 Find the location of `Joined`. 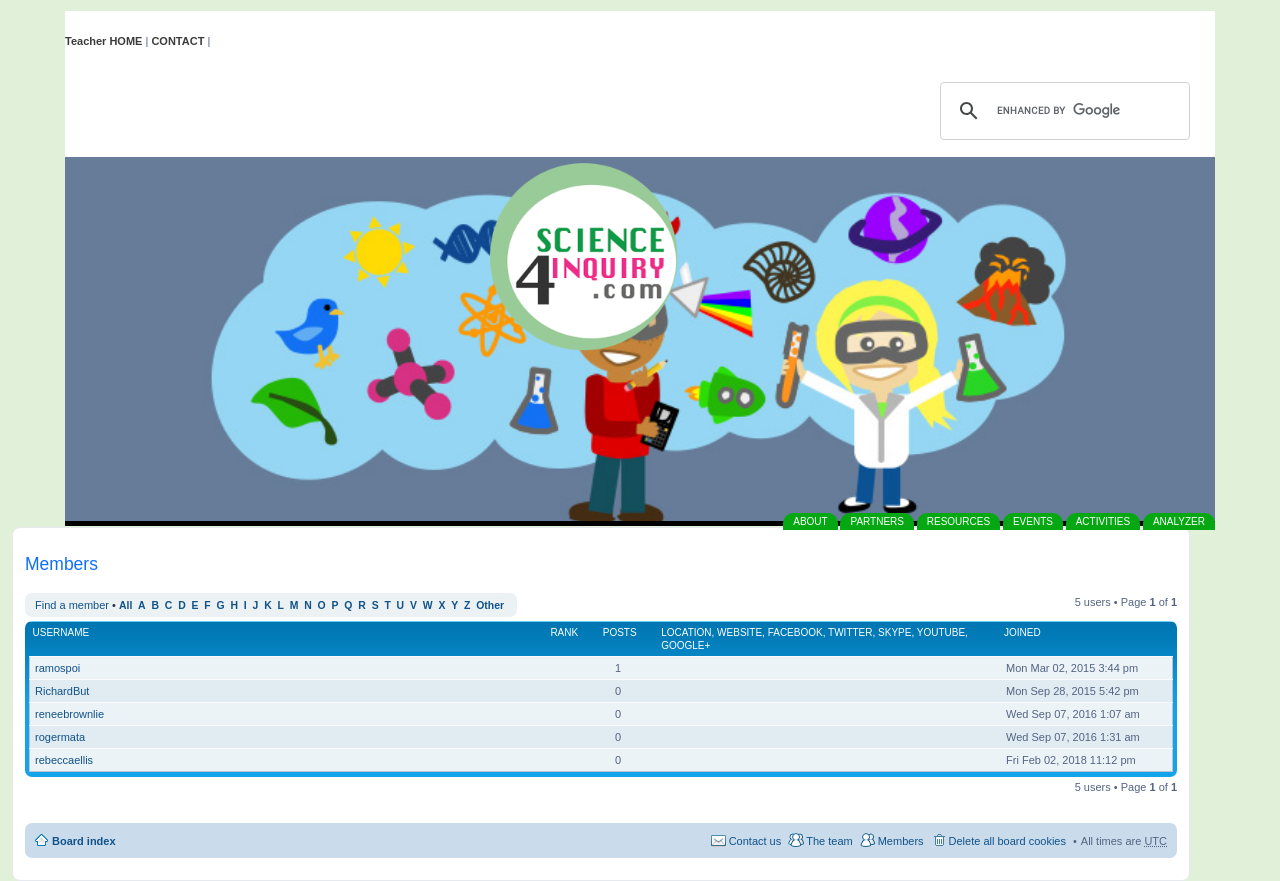

Joined is located at coordinates (1022, 632).